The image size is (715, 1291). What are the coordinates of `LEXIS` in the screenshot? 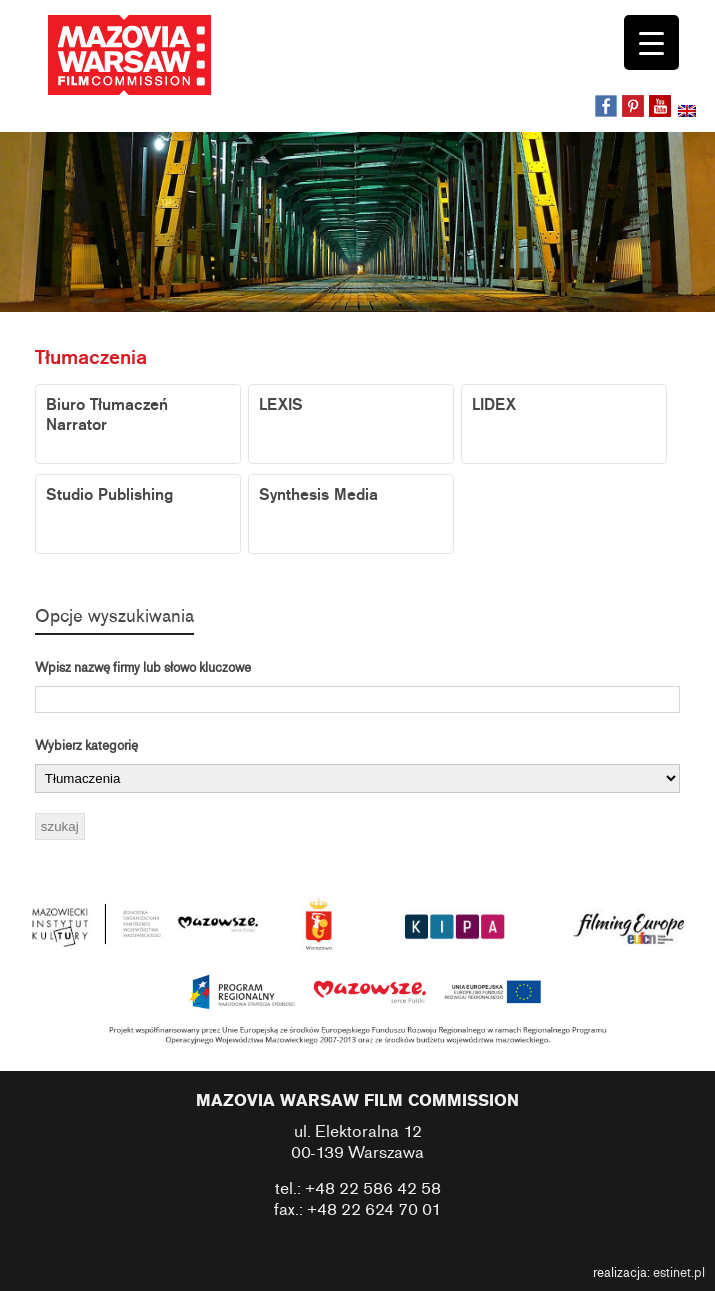 It's located at (281, 405).